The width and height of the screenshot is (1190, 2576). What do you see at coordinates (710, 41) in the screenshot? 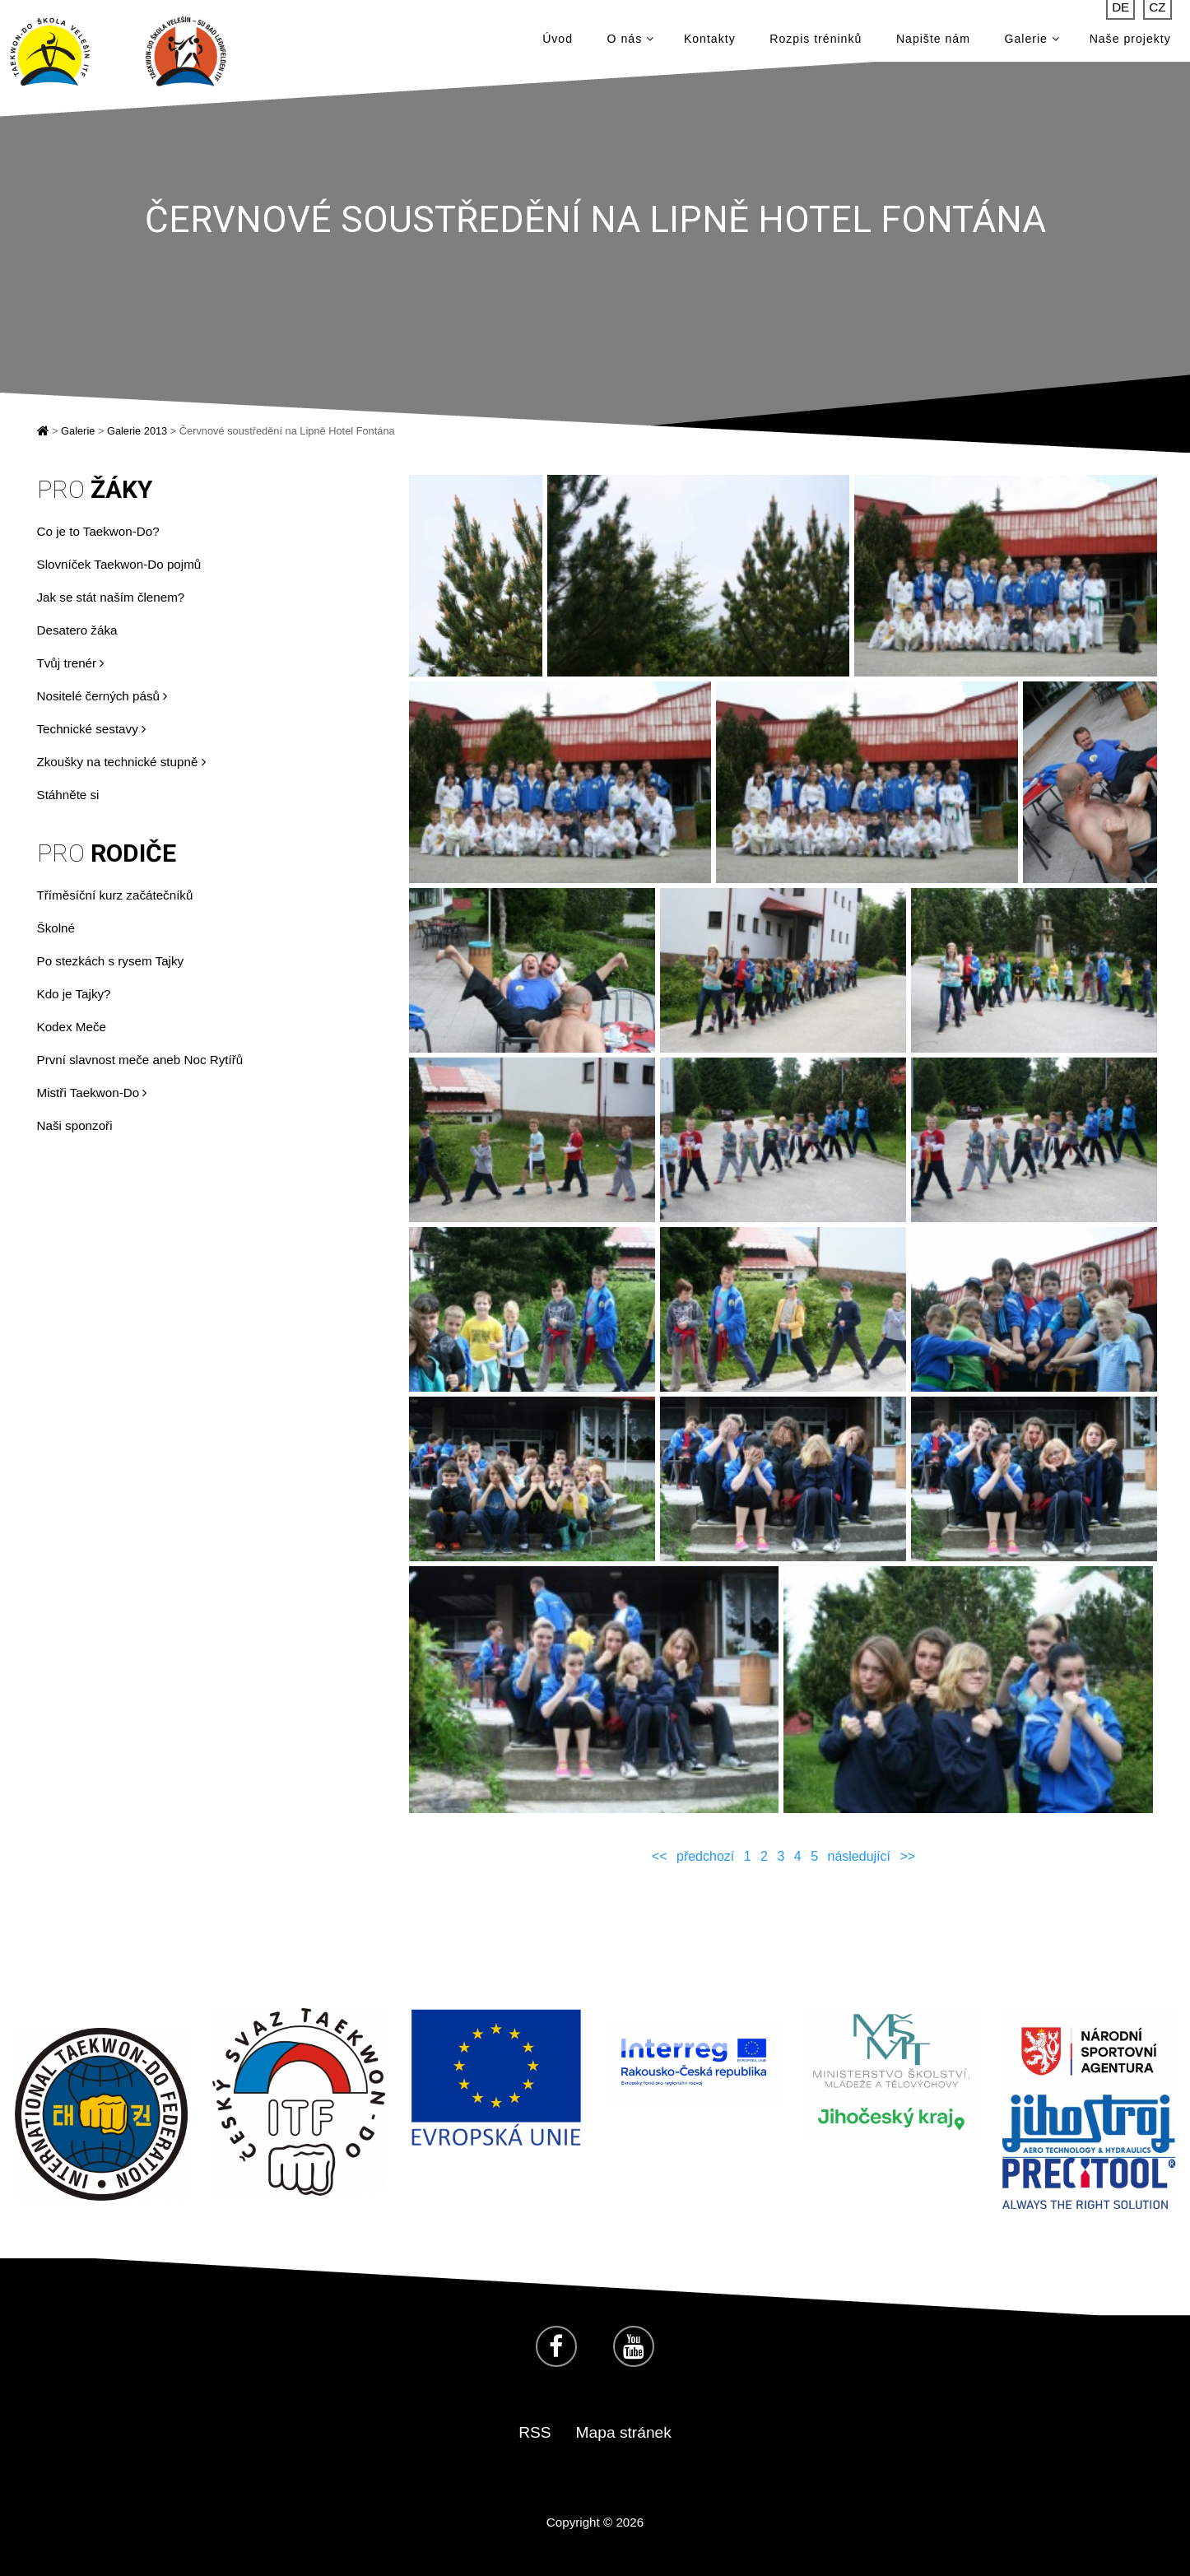
I see `Kontakty` at bounding box center [710, 41].